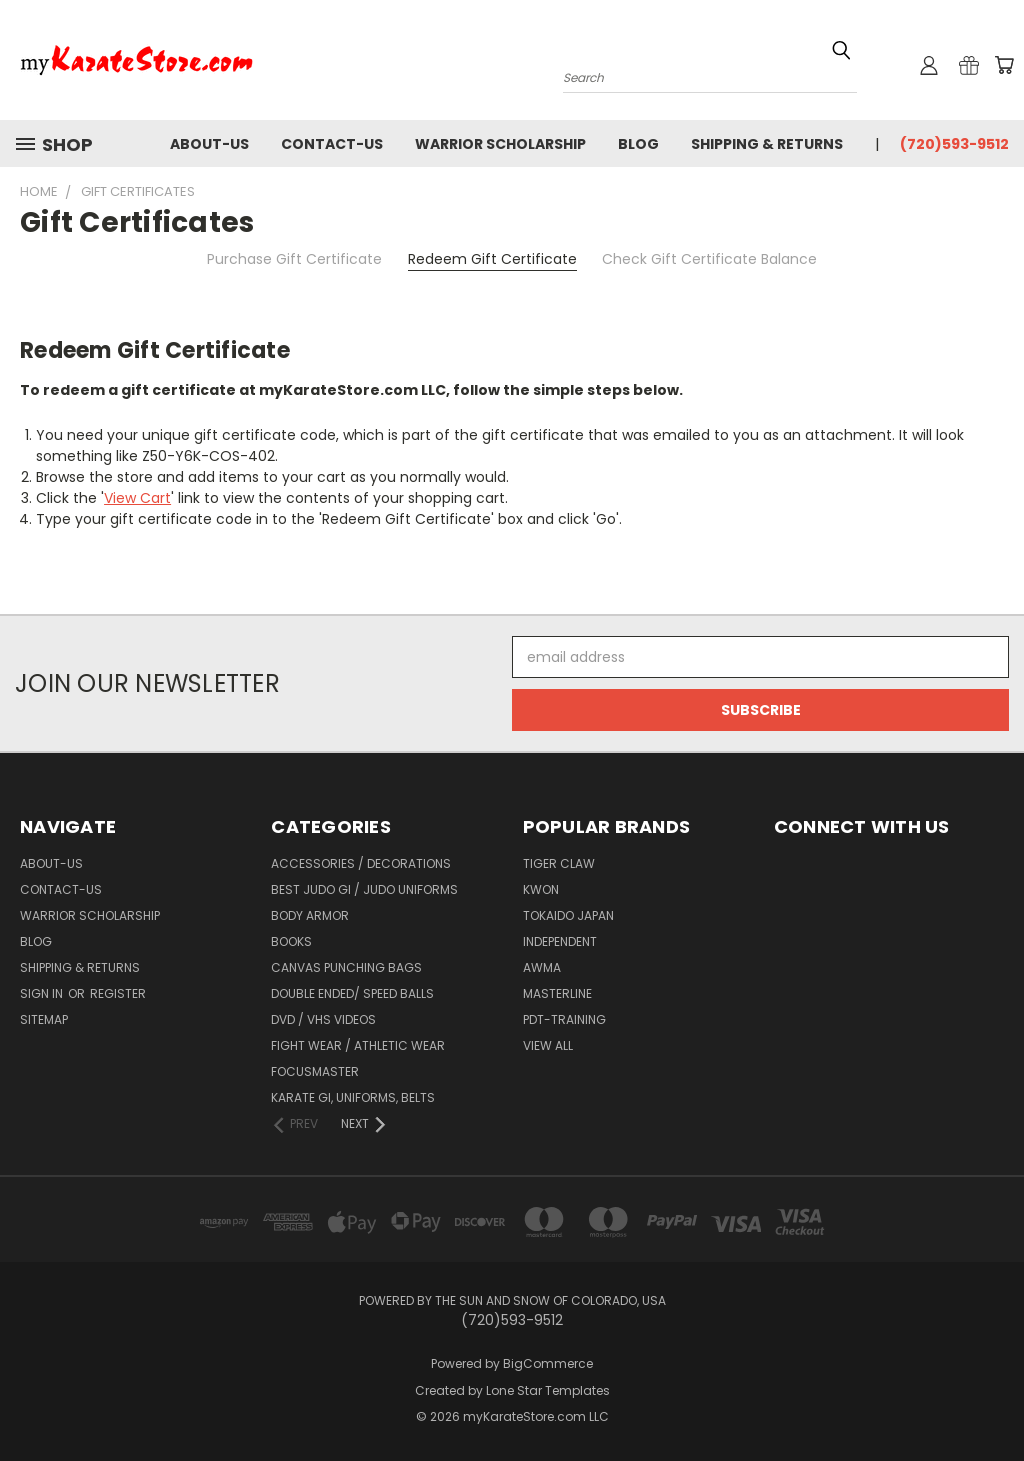 This screenshot has height=1461, width=1024. Describe the element at coordinates (548, 1390) in the screenshot. I see `Lone Star Templates` at that location.